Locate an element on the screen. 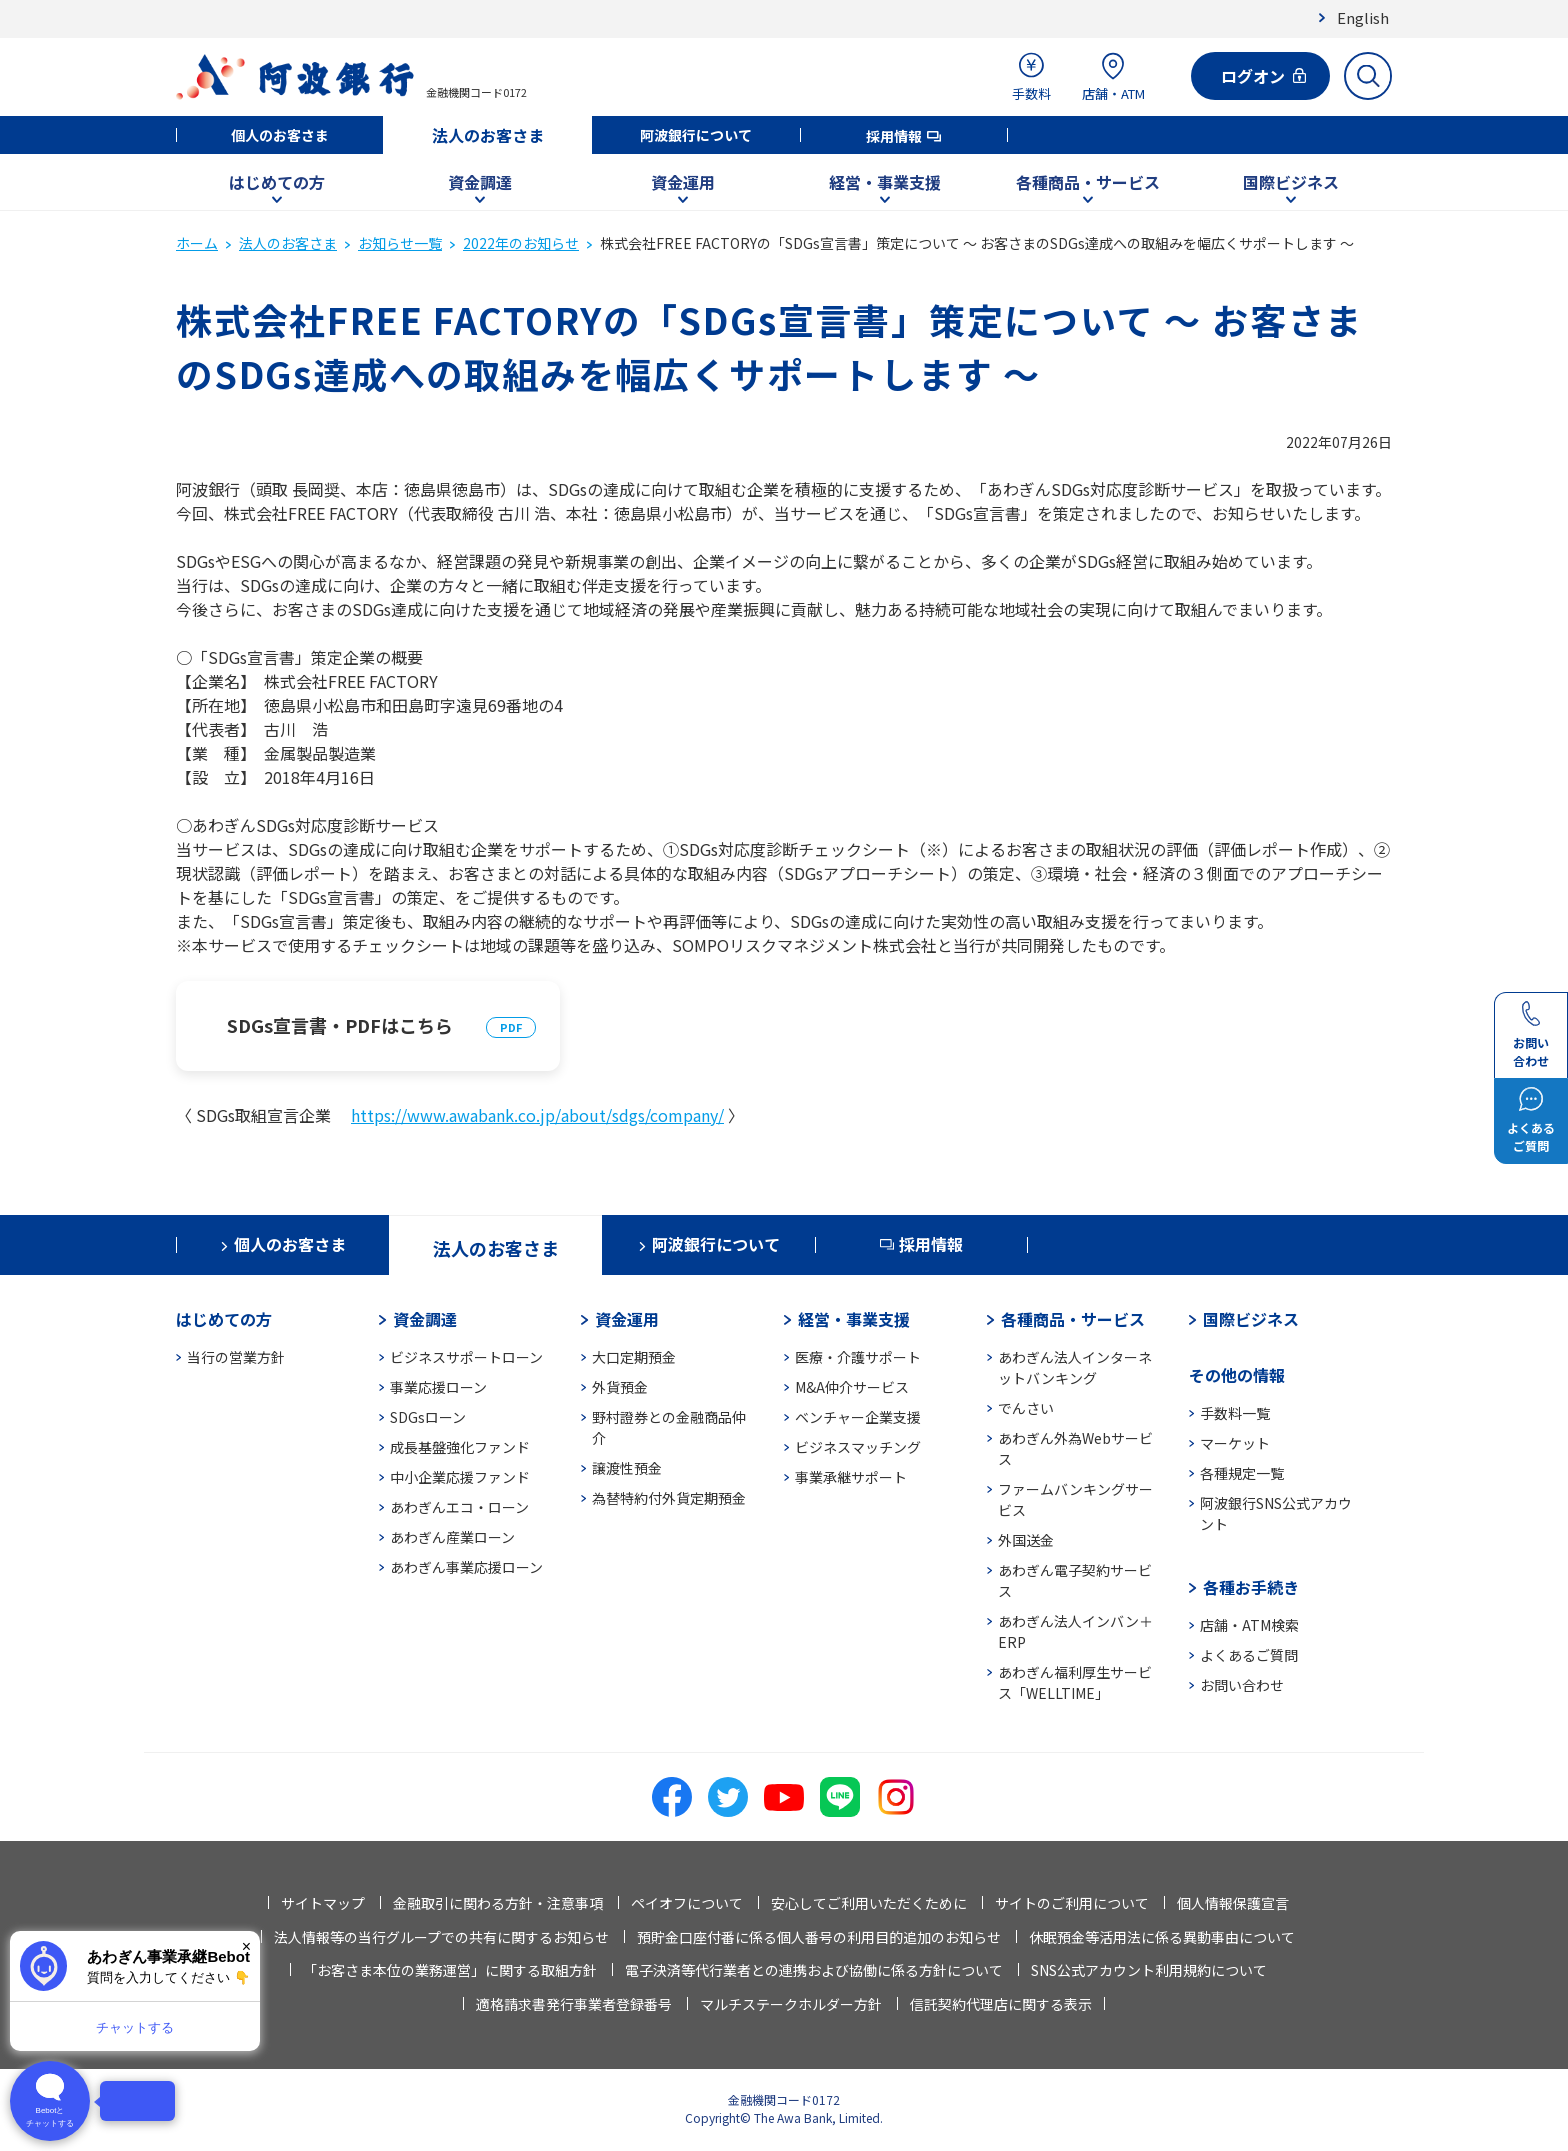  SDGsローン is located at coordinates (428, 1417).